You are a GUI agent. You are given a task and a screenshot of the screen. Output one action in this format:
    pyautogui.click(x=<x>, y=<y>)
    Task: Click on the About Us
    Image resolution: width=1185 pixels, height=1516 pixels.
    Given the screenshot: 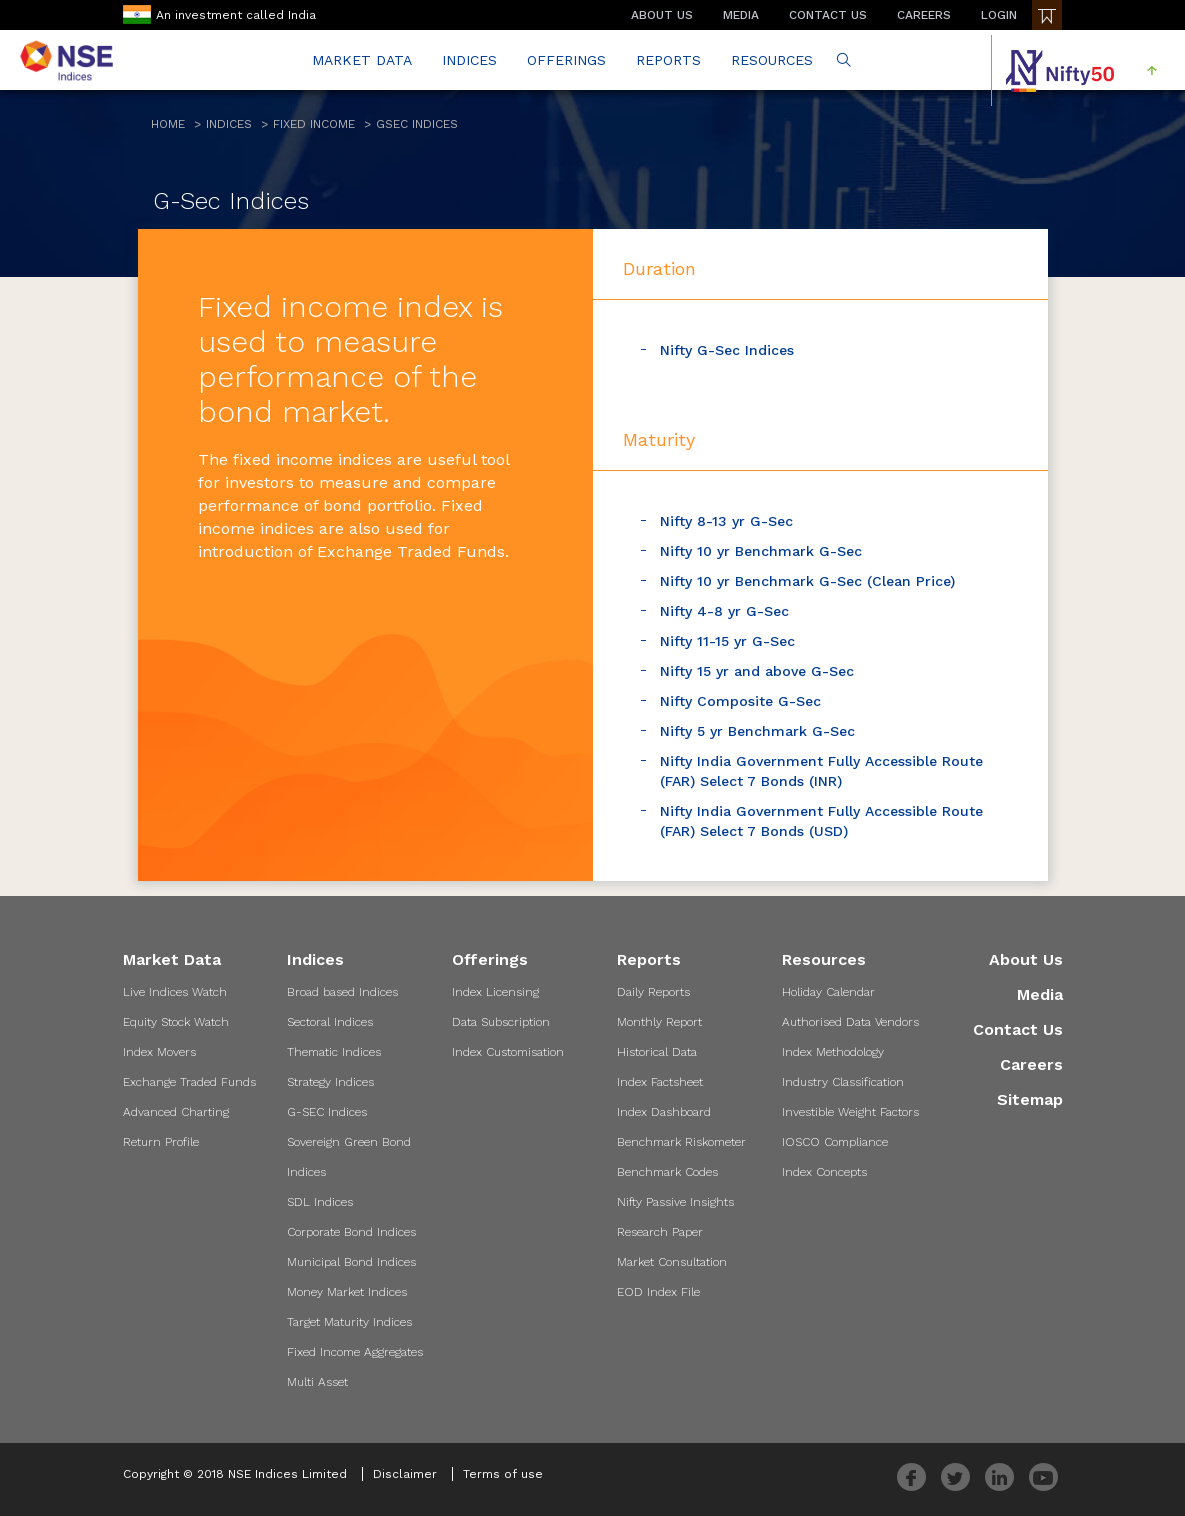 What is the action you would take?
    pyautogui.click(x=1026, y=959)
    